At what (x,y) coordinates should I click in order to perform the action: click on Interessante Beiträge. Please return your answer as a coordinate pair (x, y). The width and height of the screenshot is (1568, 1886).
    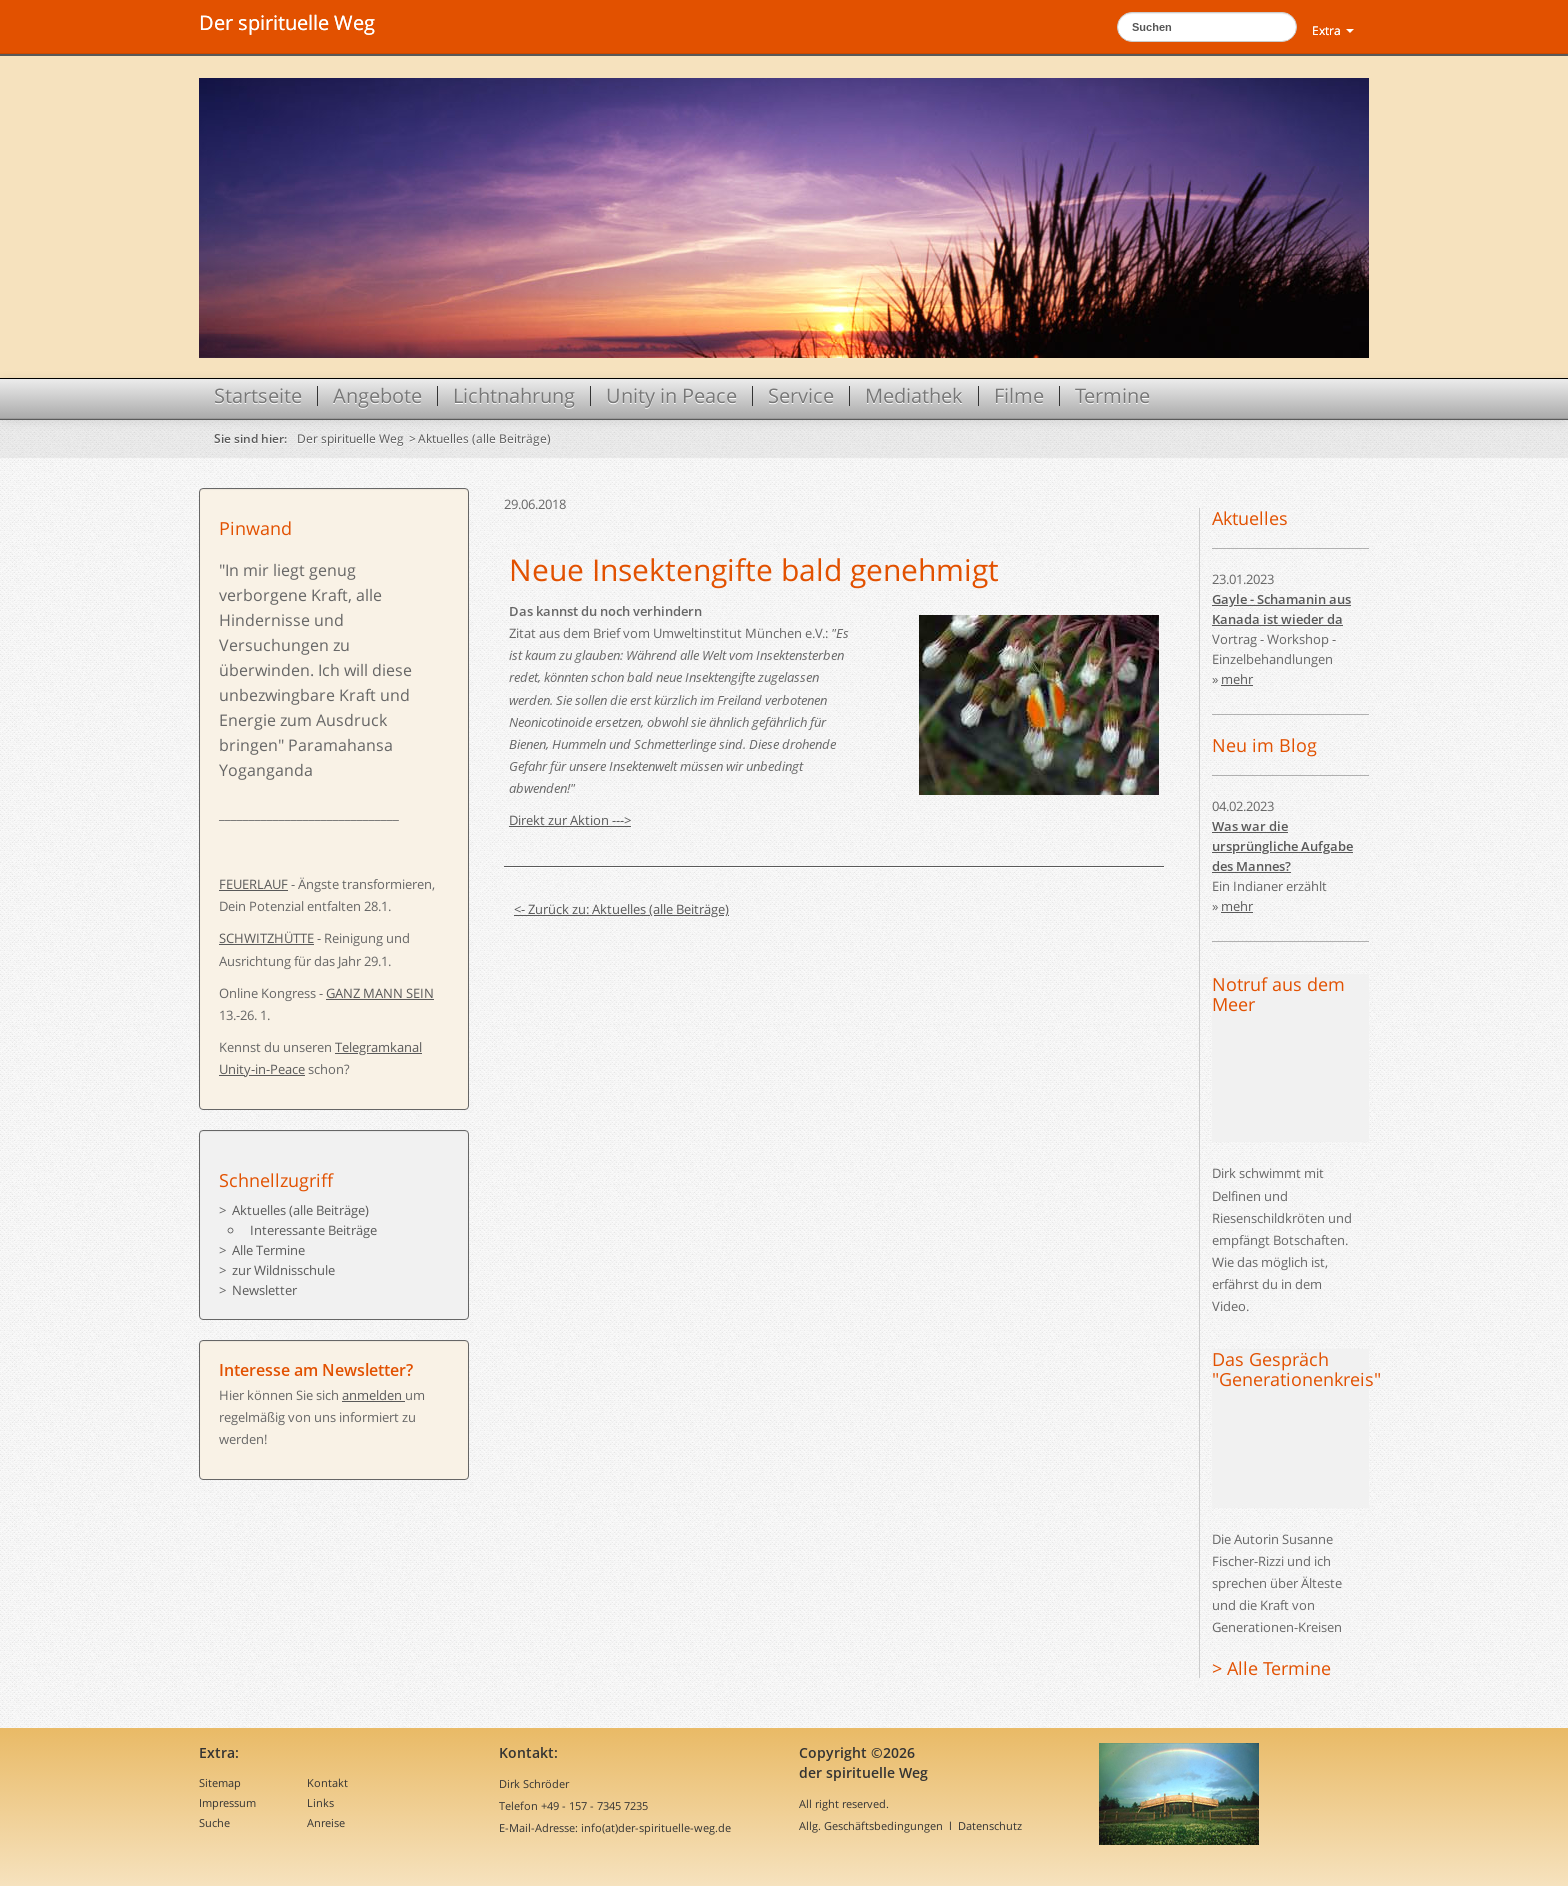
    Looking at the image, I should click on (313, 1230).